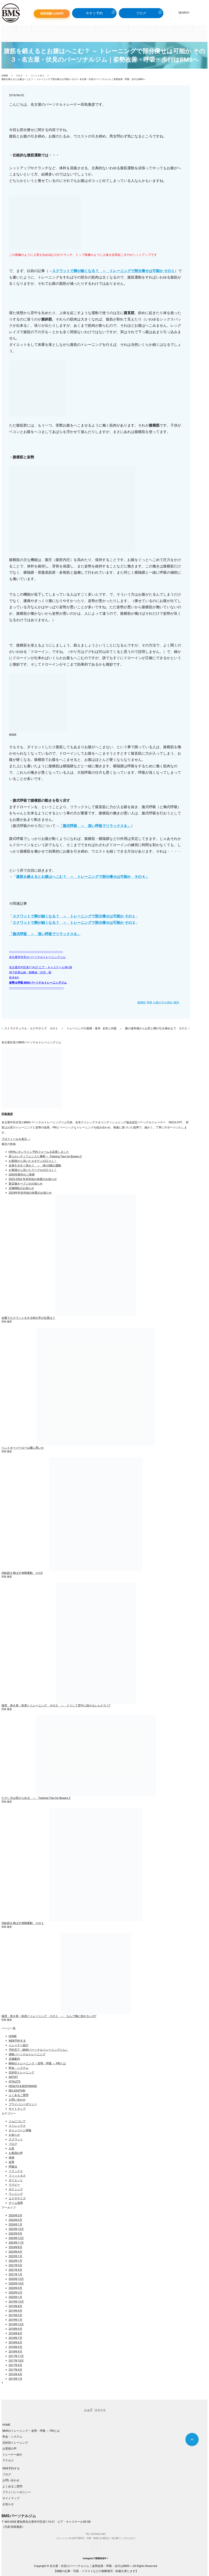  I want to click on 2020年10月, so click(16, 2281).